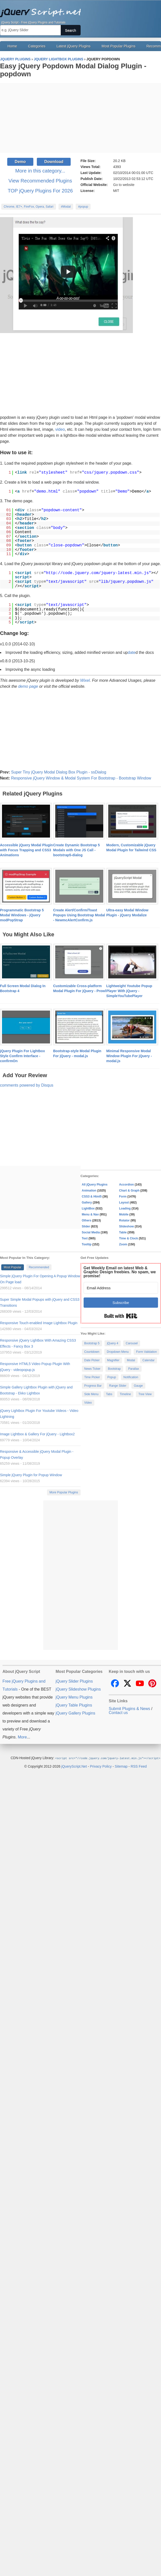 The width and height of the screenshot is (161, 2576). I want to click on Social Media, so click(91, 1232).